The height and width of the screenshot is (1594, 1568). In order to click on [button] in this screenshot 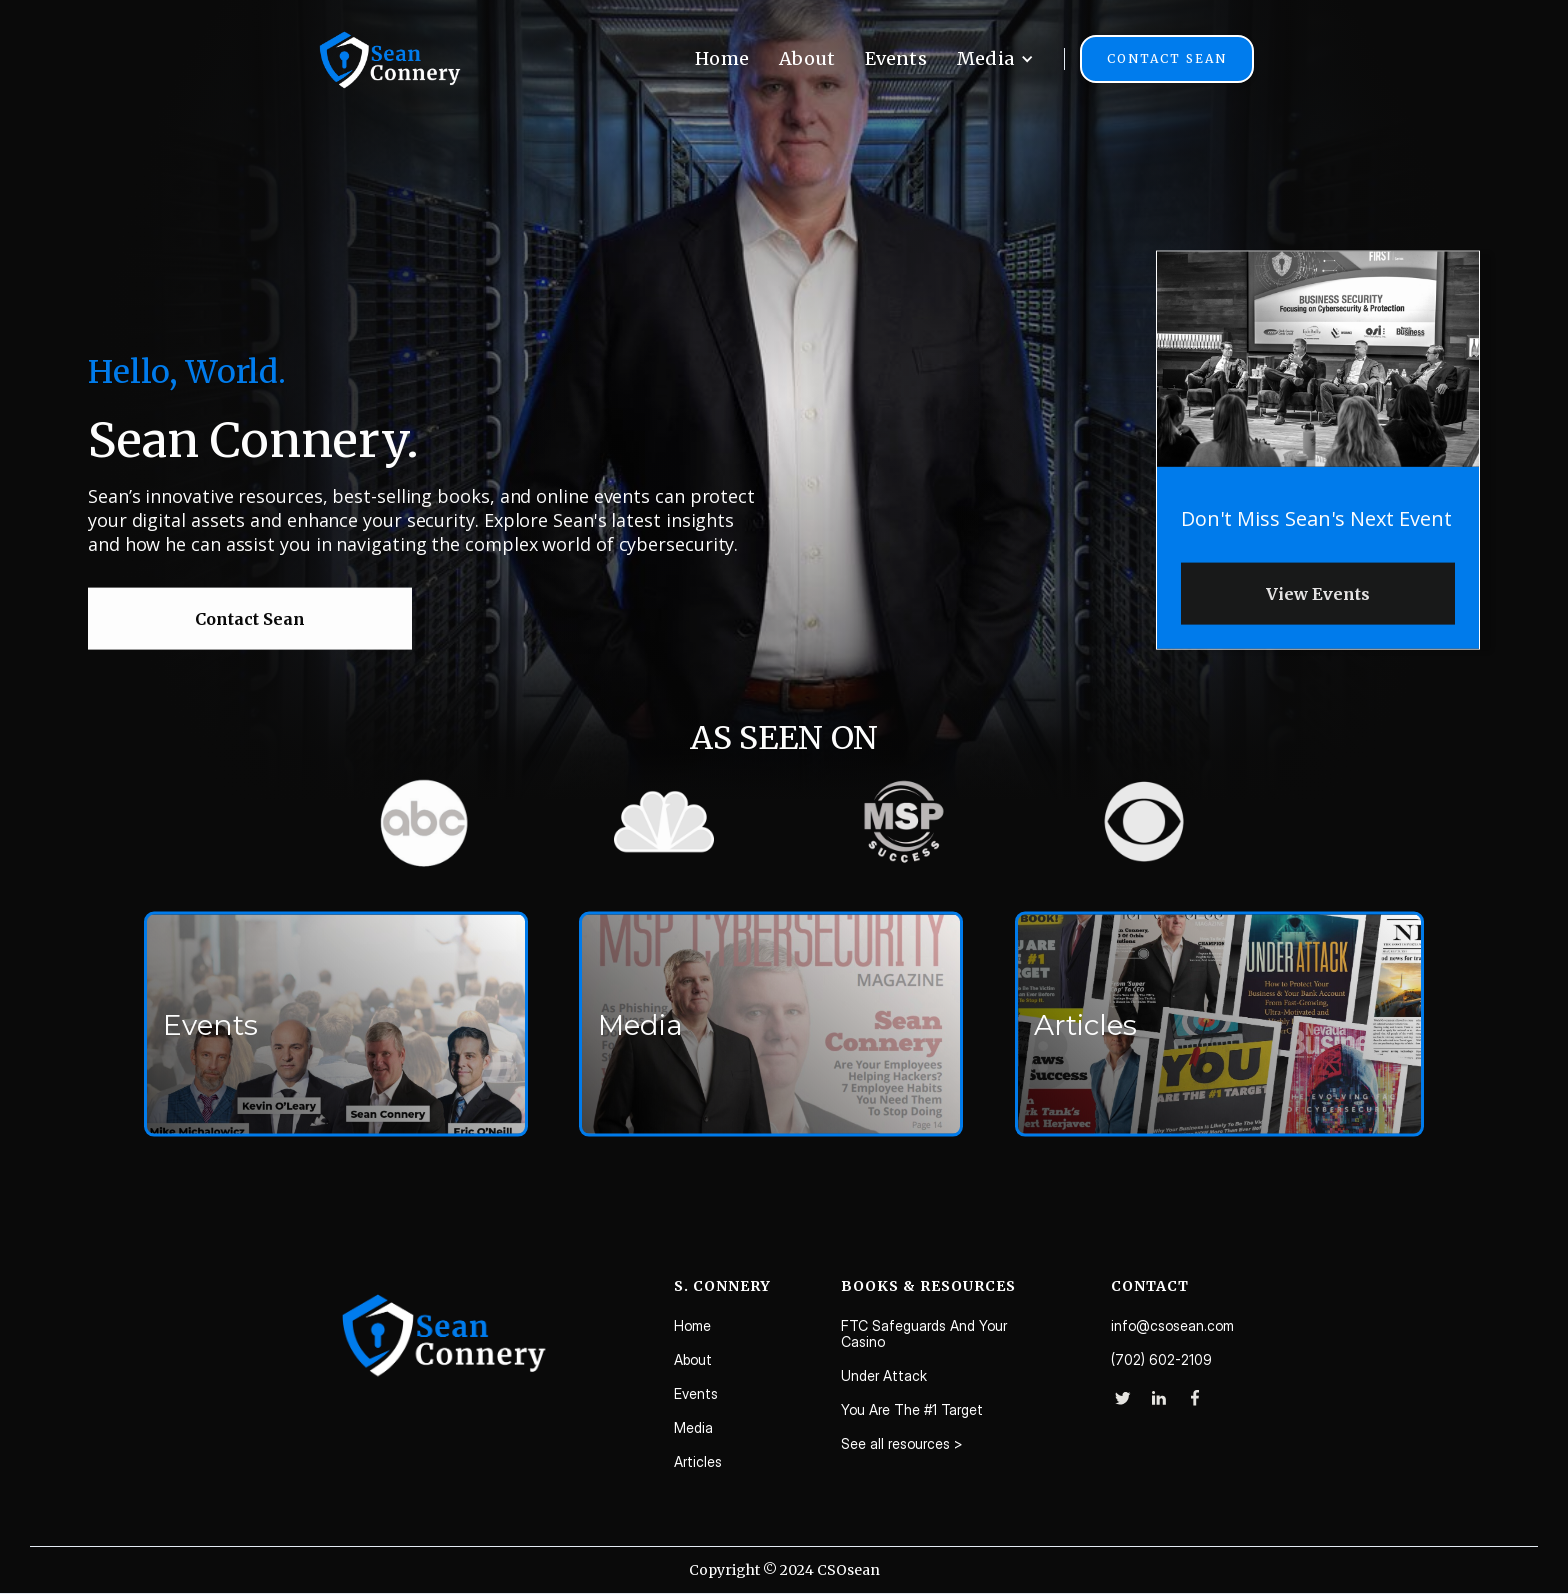, I will do `click(995, 59)`.